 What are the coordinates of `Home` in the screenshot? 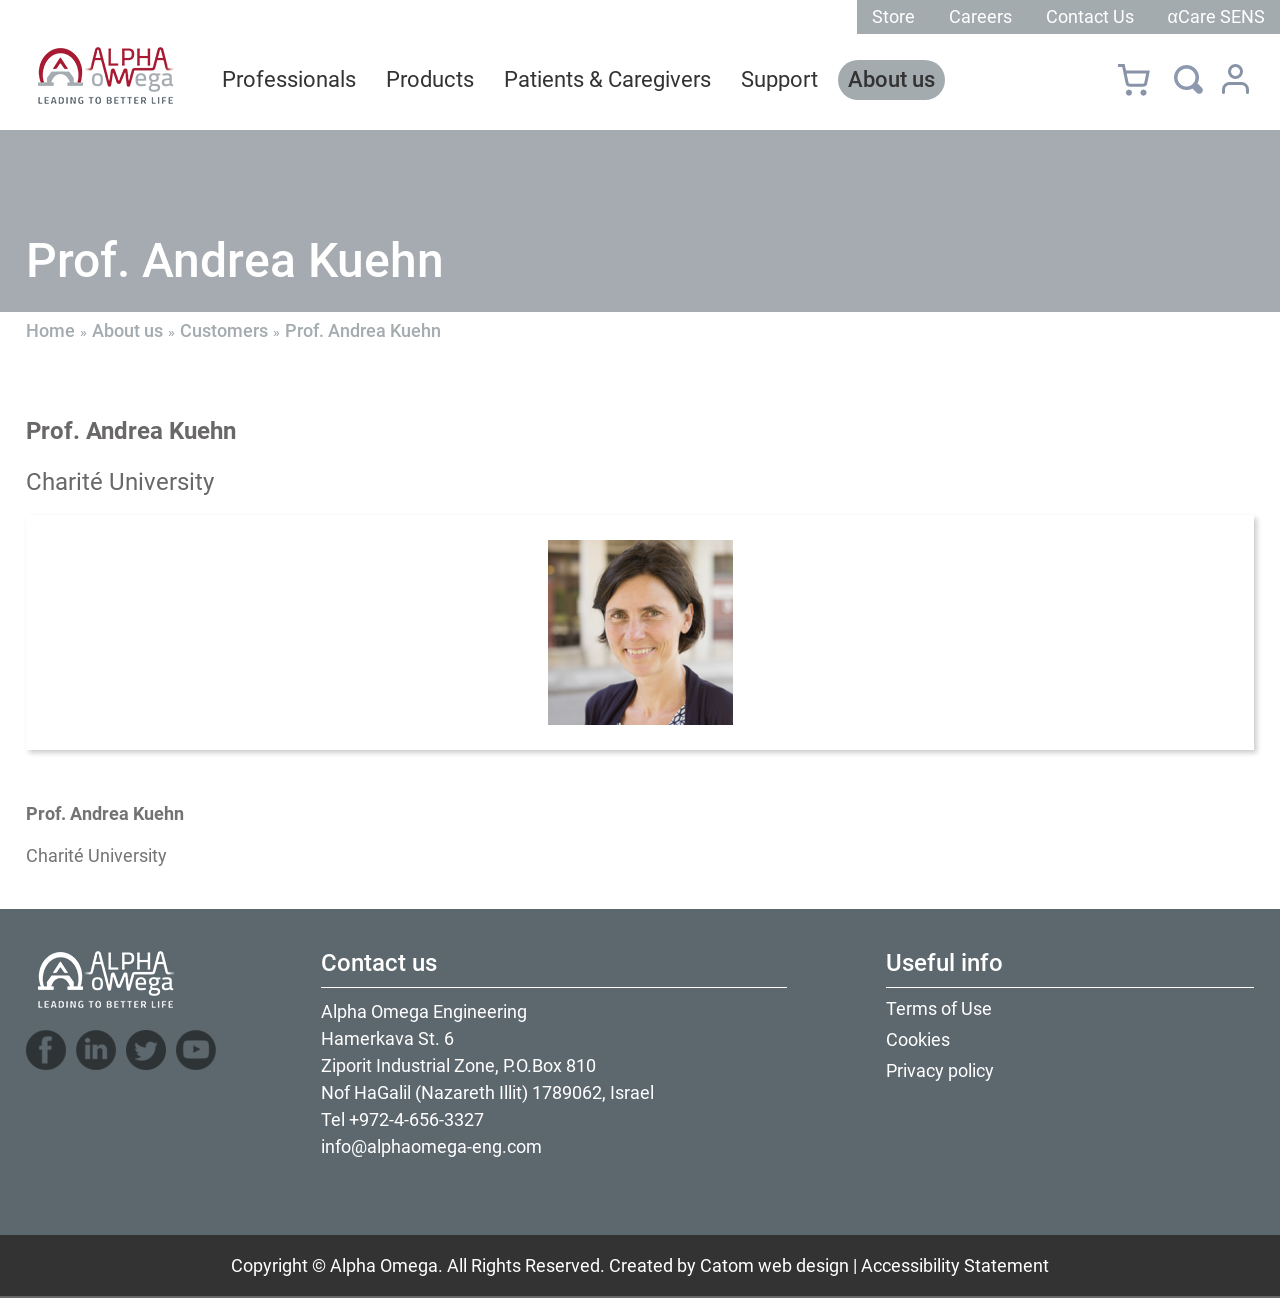 It's located at (50, 330).